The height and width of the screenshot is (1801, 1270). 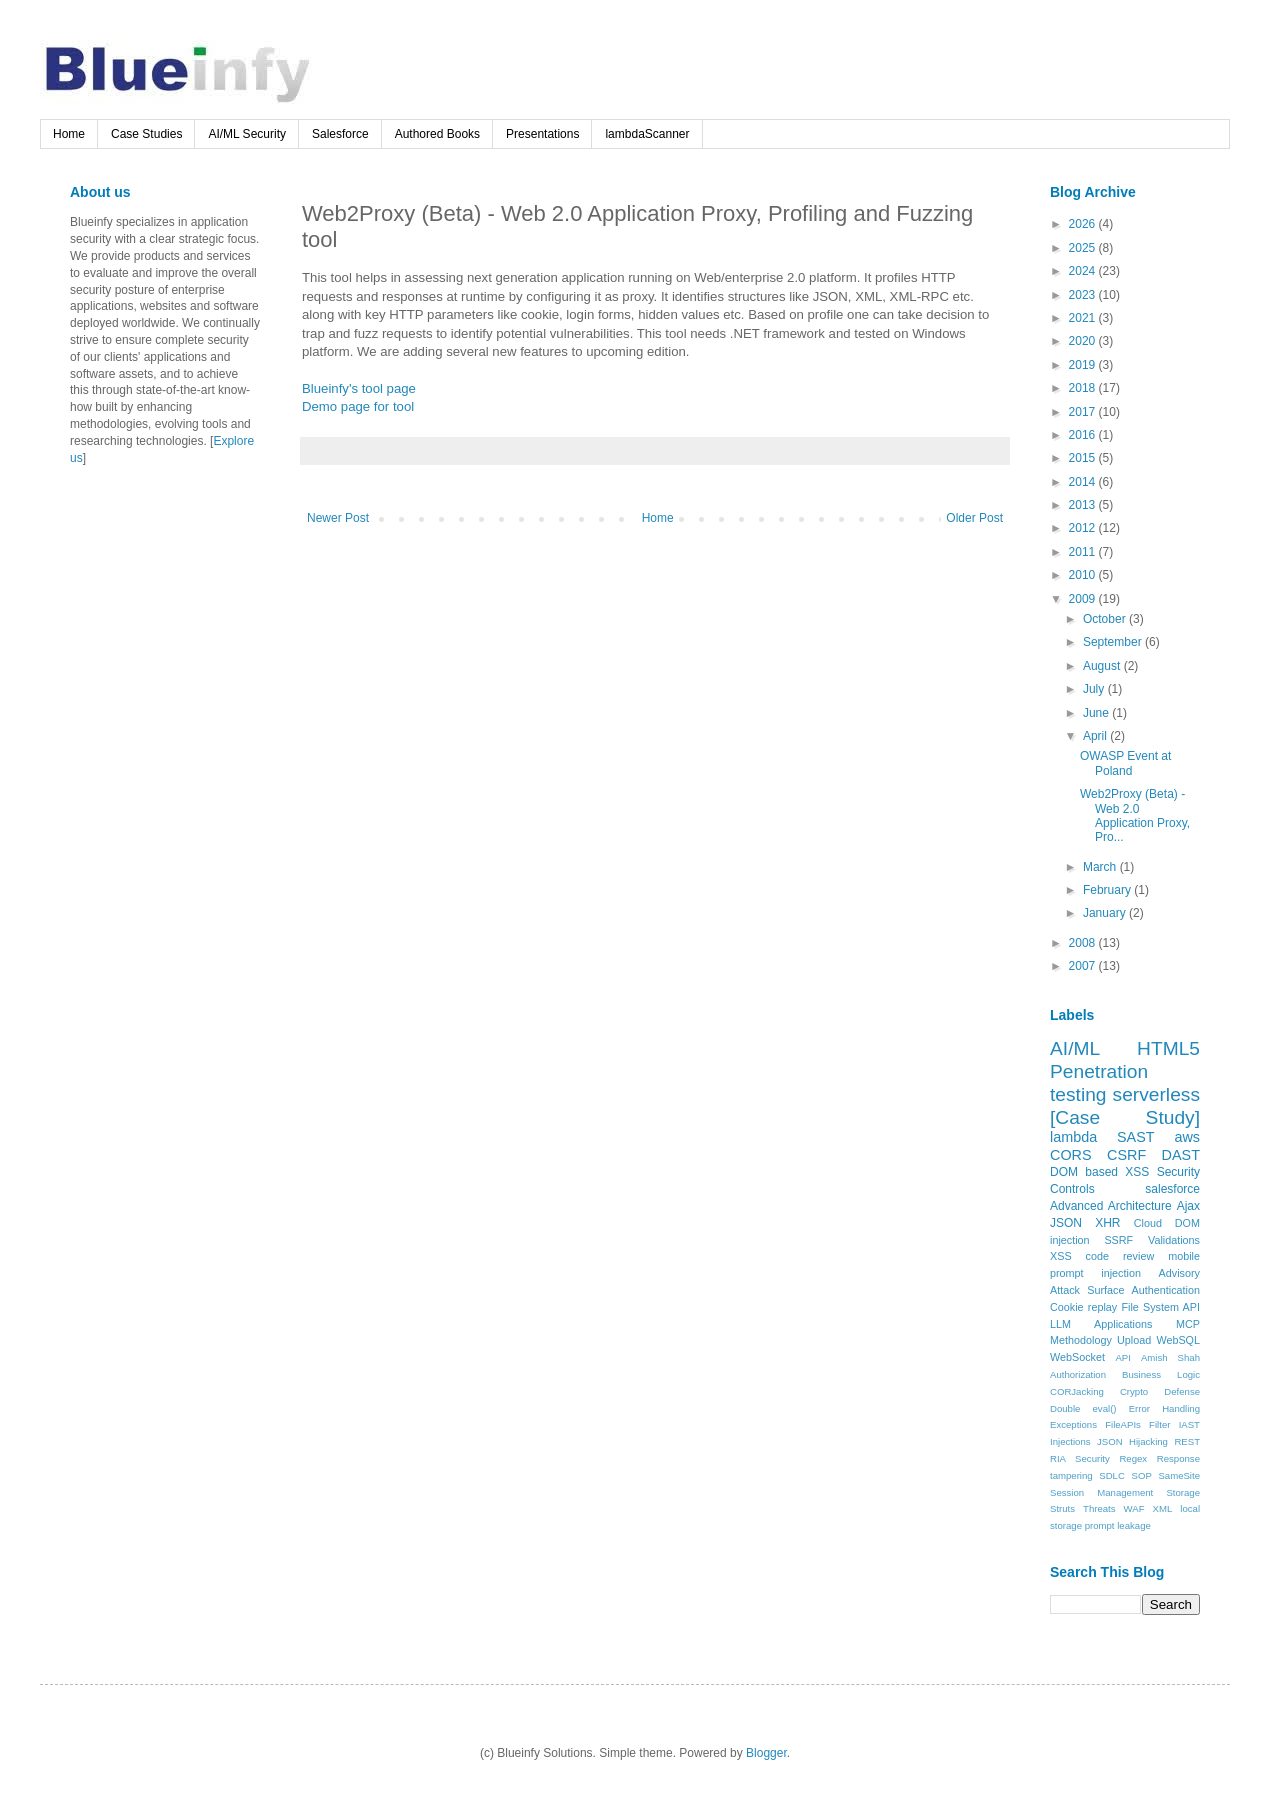 I want to click on Storage, so click(x=1183, y=1492).